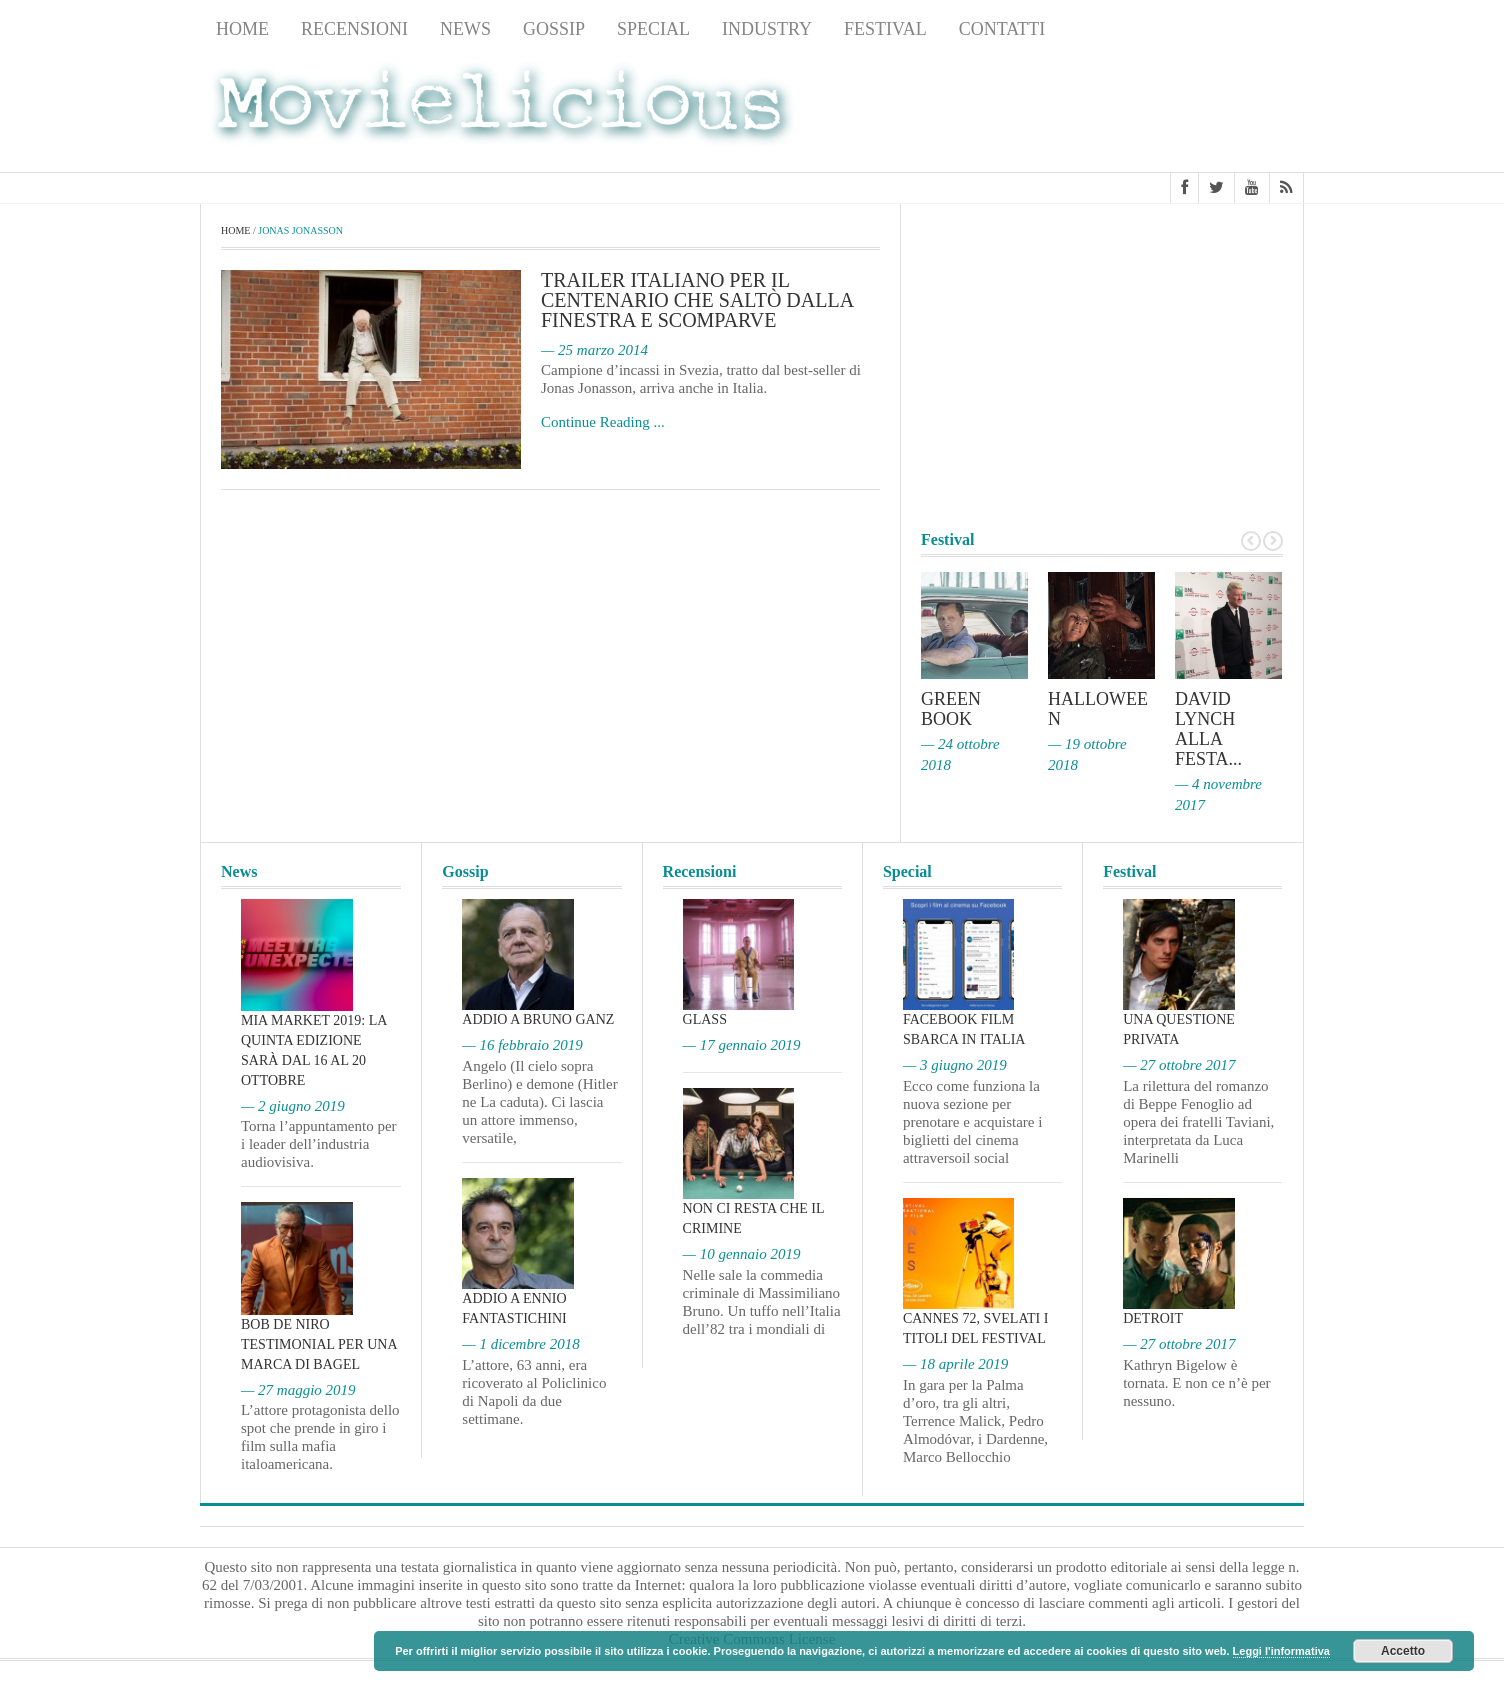 This screenshot has height=1701, width=1504. Describe the element at coordinates (1002, 29) in the screenshot. I see `Contatti` at that location.